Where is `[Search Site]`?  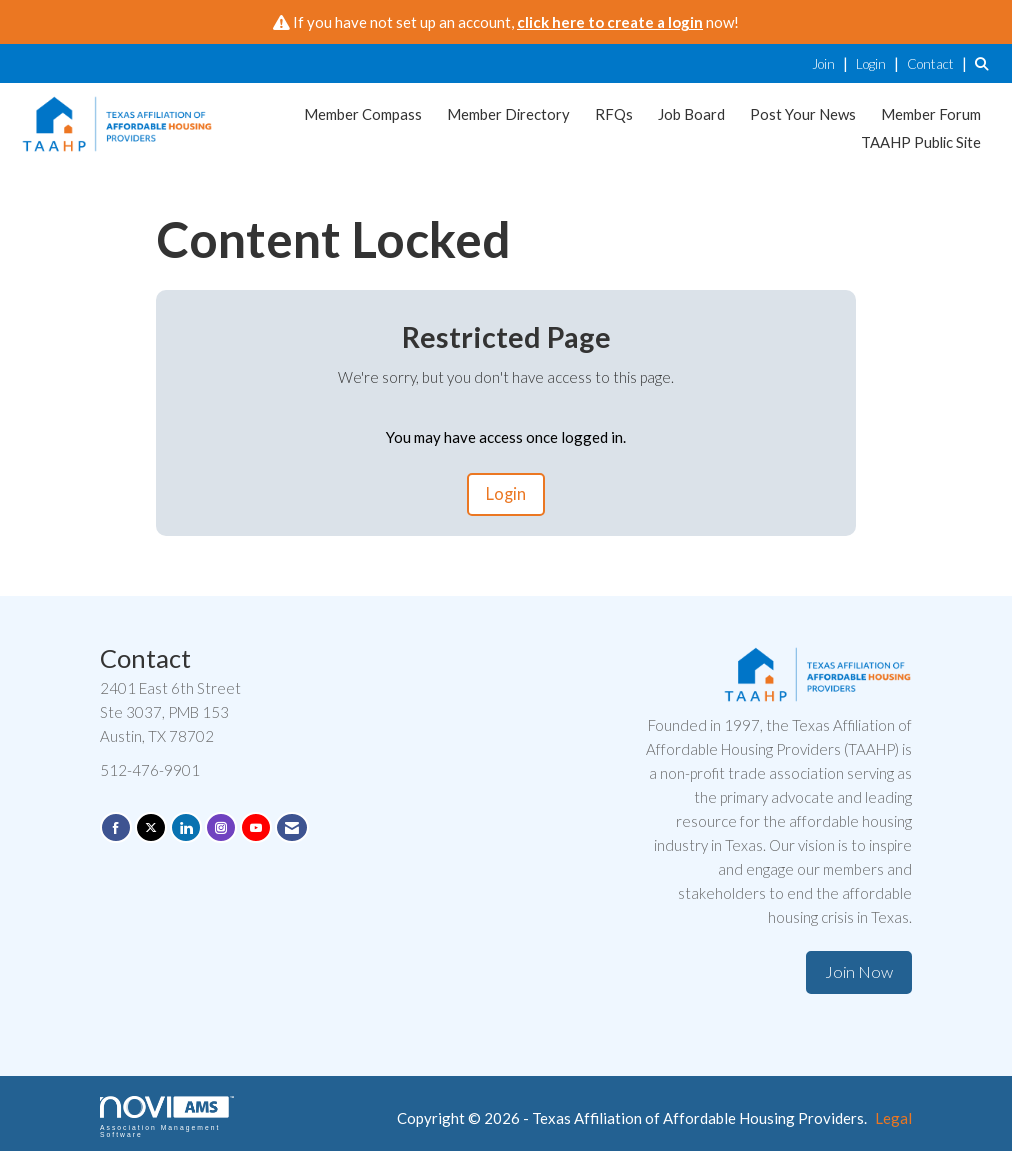
[Search Site] is located at coordinates (986, 63).